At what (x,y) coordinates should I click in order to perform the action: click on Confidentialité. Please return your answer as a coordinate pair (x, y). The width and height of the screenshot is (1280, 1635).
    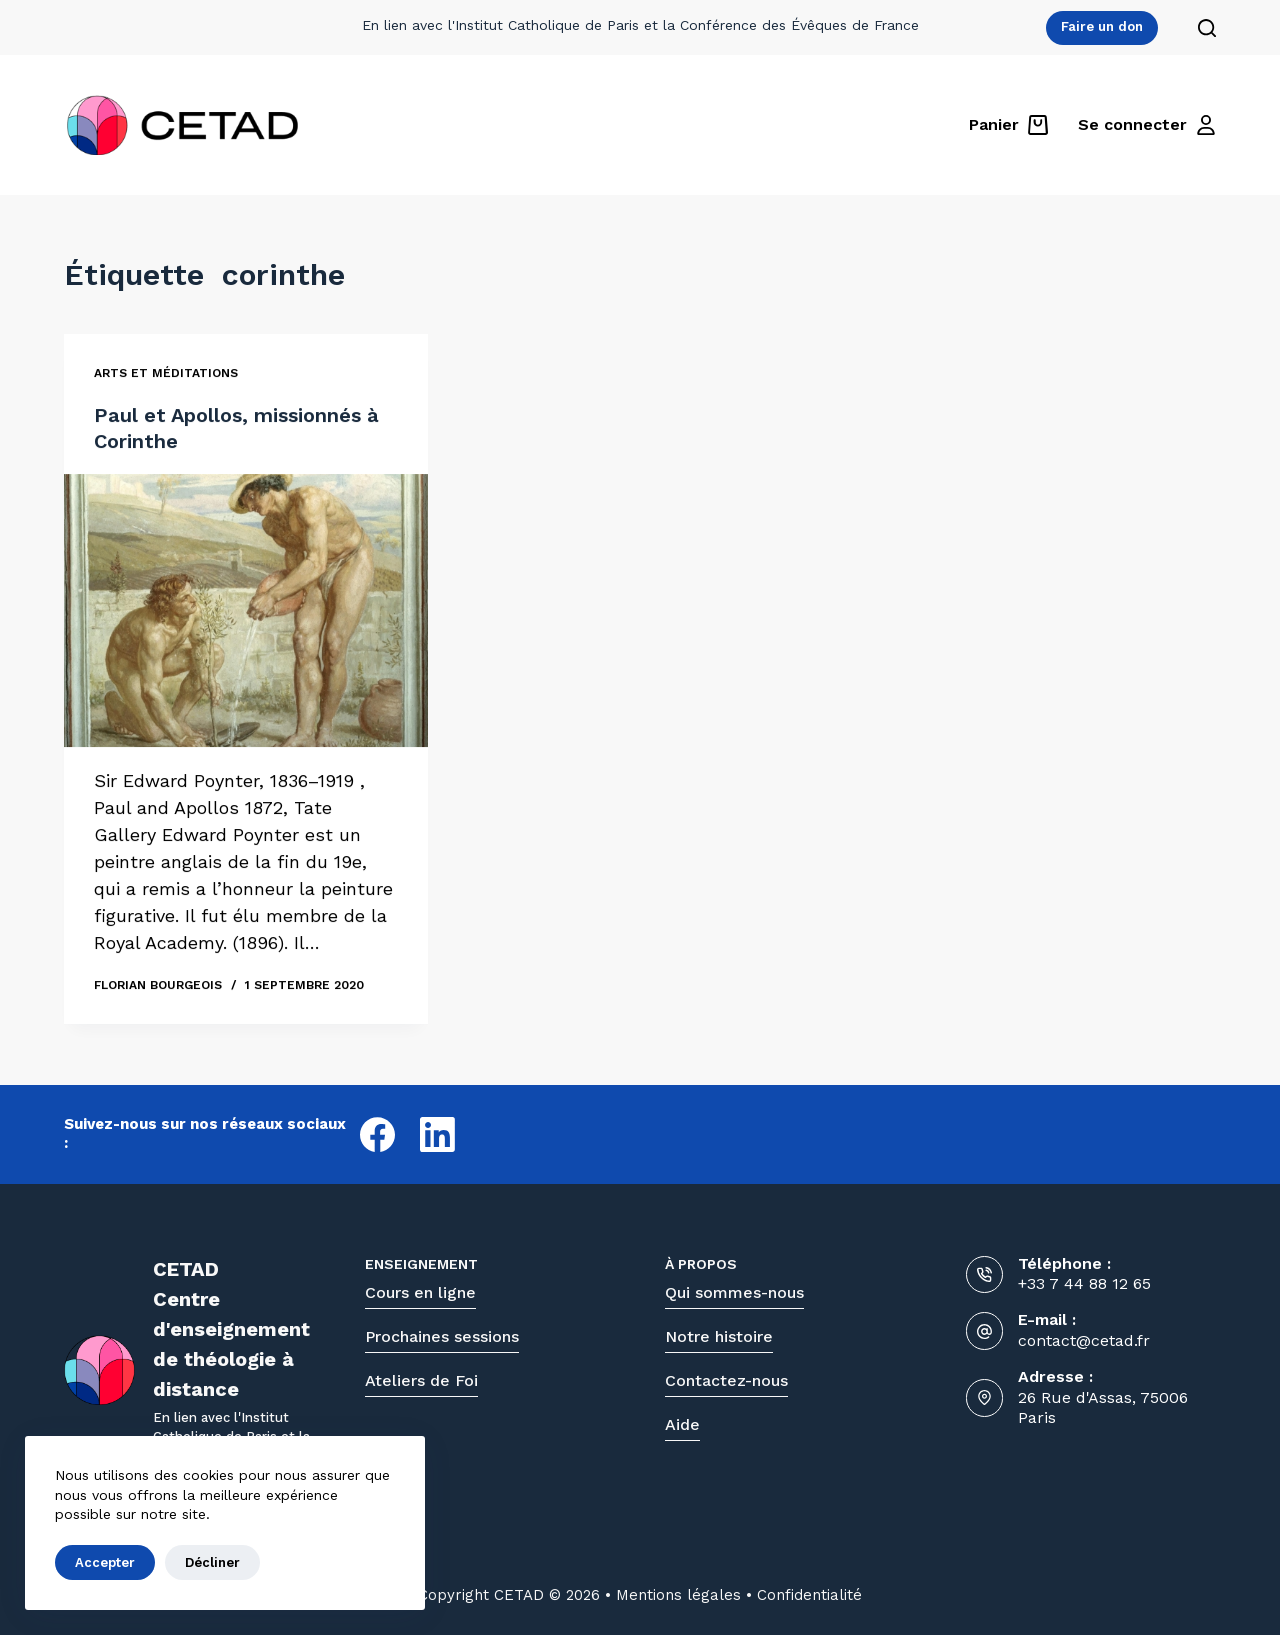
    Looking at the image, I should click on (809, 1595).